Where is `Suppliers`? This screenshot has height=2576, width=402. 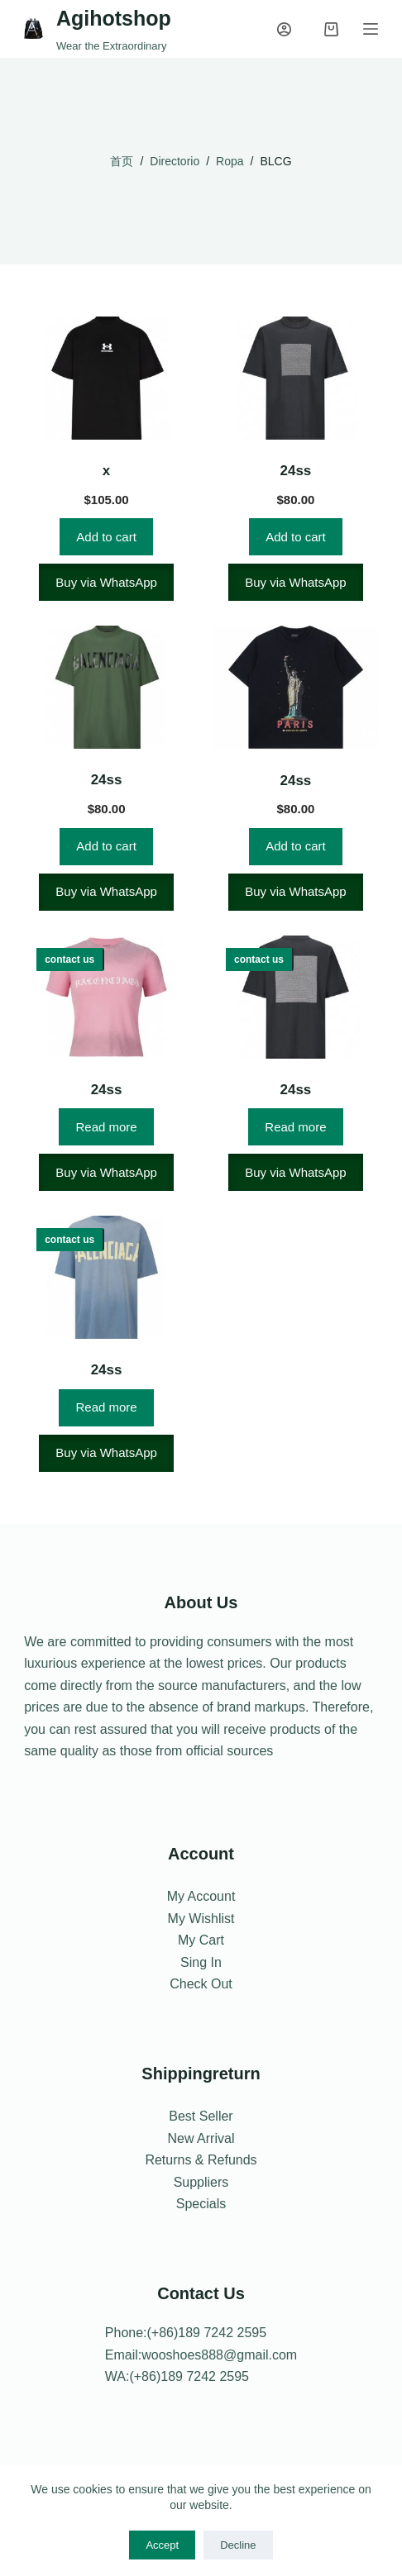 Suppliers is located at coordinates (201, 2182).